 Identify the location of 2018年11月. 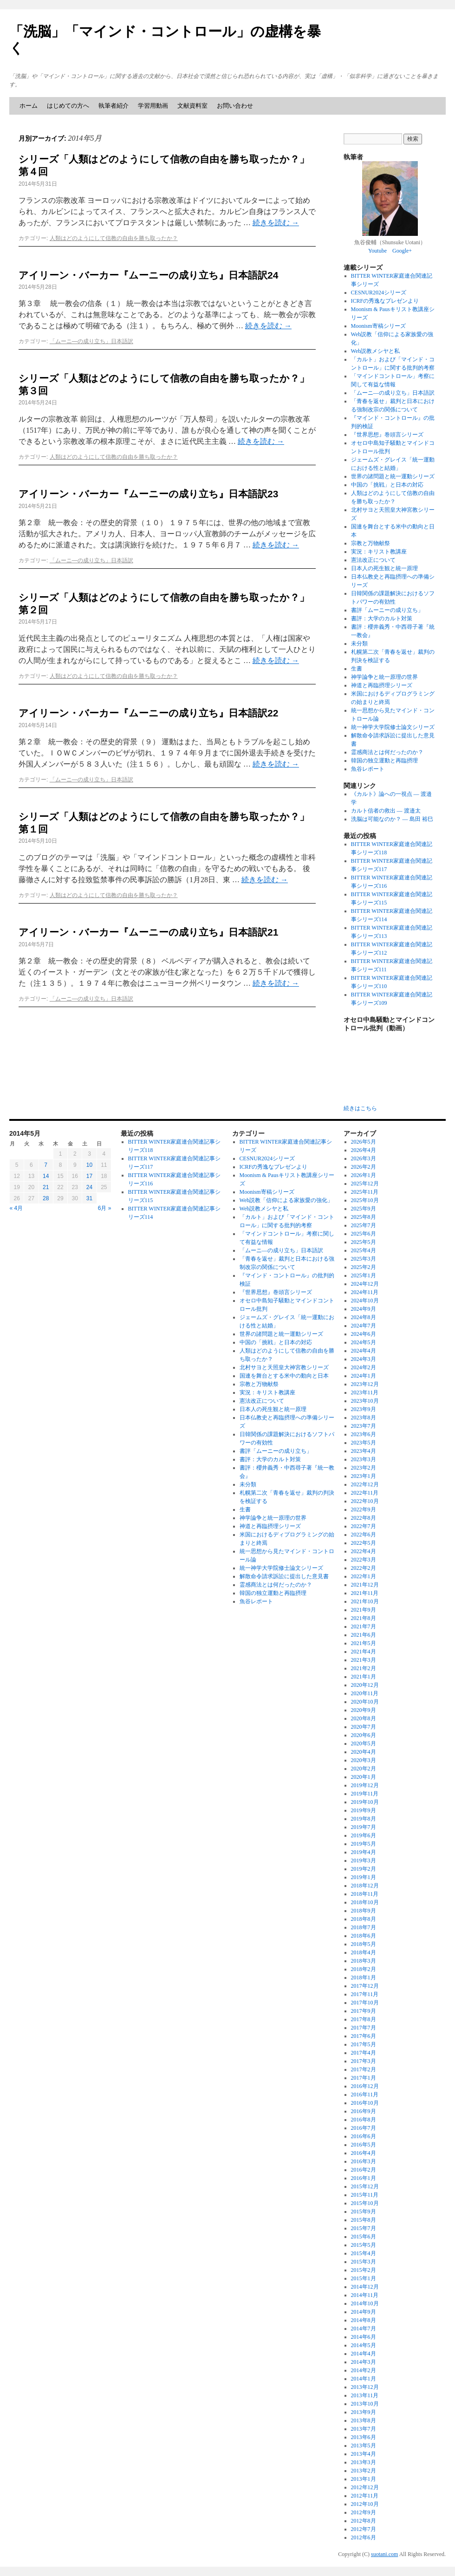
(365, 1894).